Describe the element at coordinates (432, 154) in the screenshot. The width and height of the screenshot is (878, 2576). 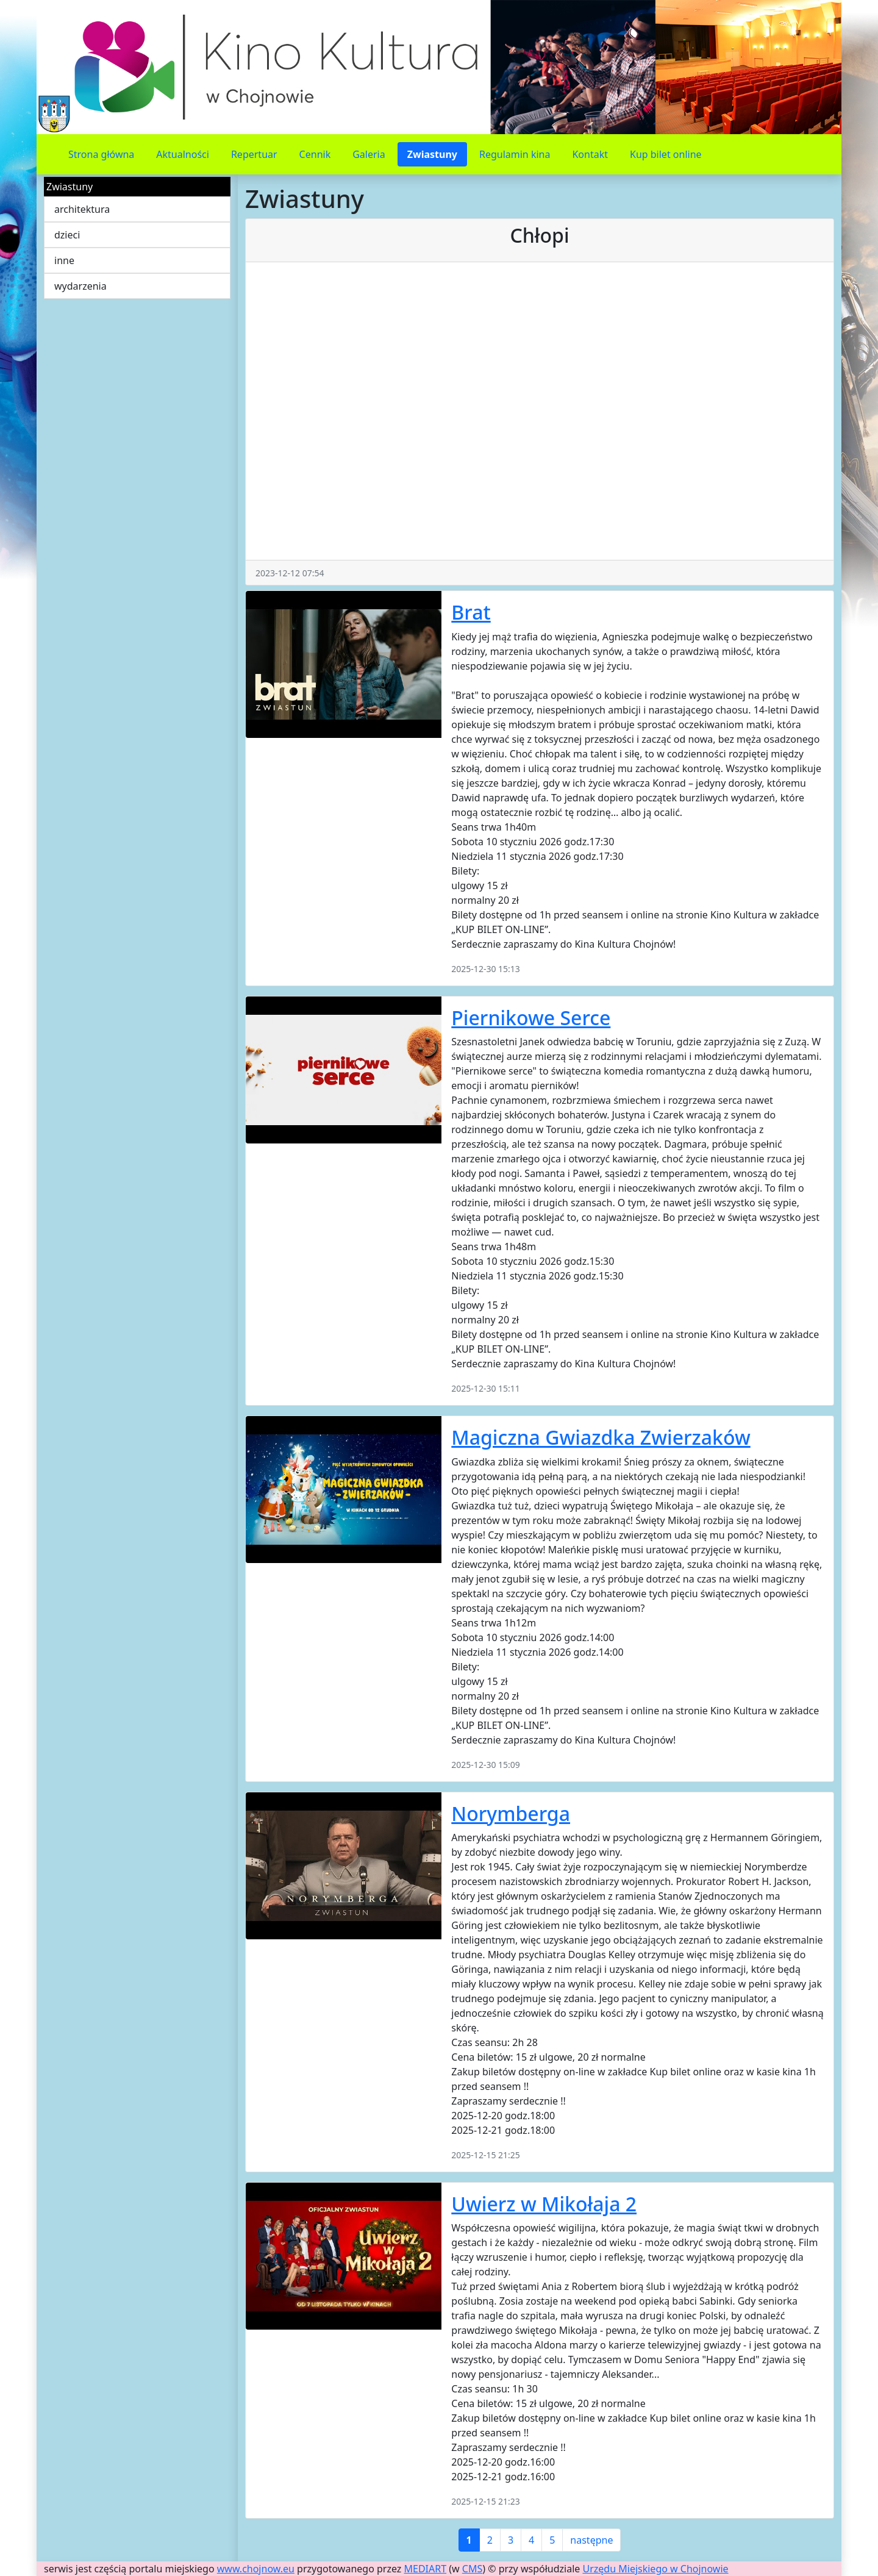
I see `Zwiastuny` at that location.